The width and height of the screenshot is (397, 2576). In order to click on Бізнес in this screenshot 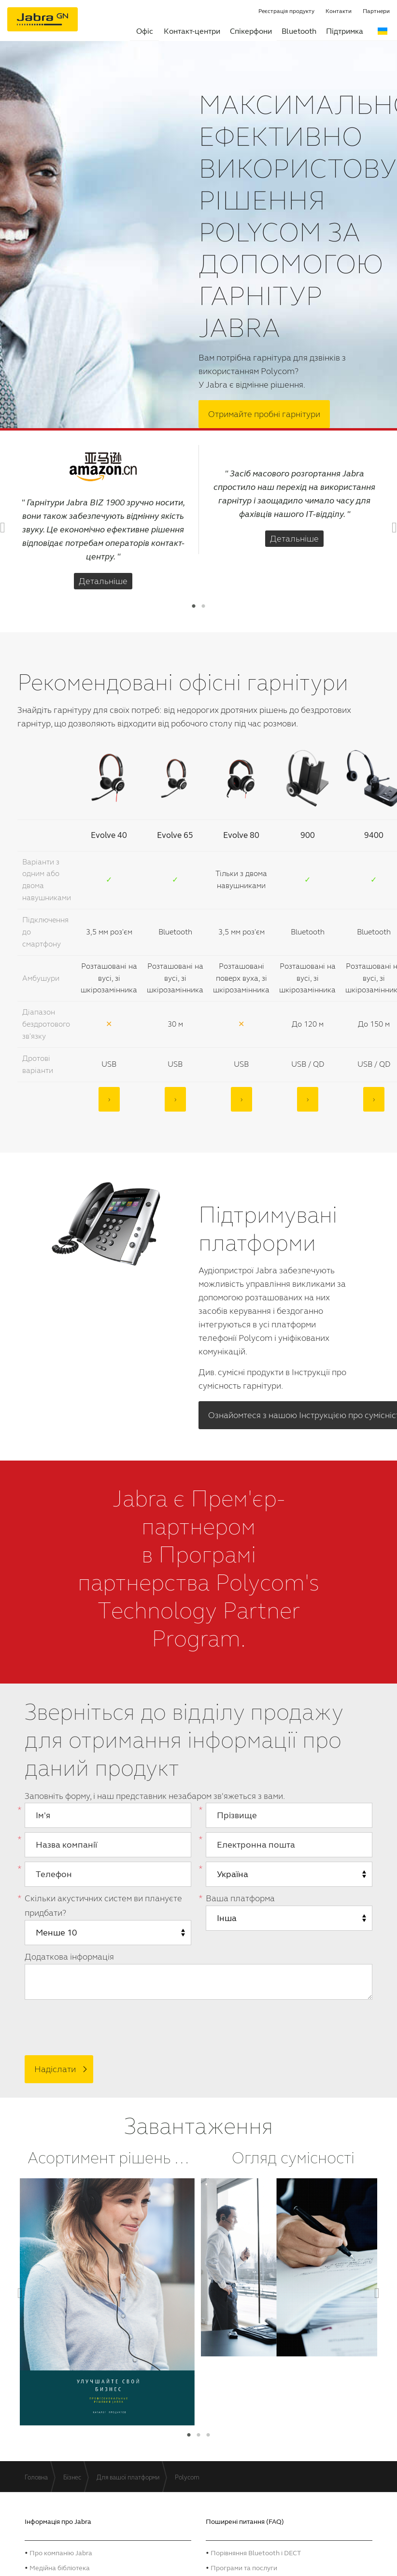, I will do `click(72, 2475)`.